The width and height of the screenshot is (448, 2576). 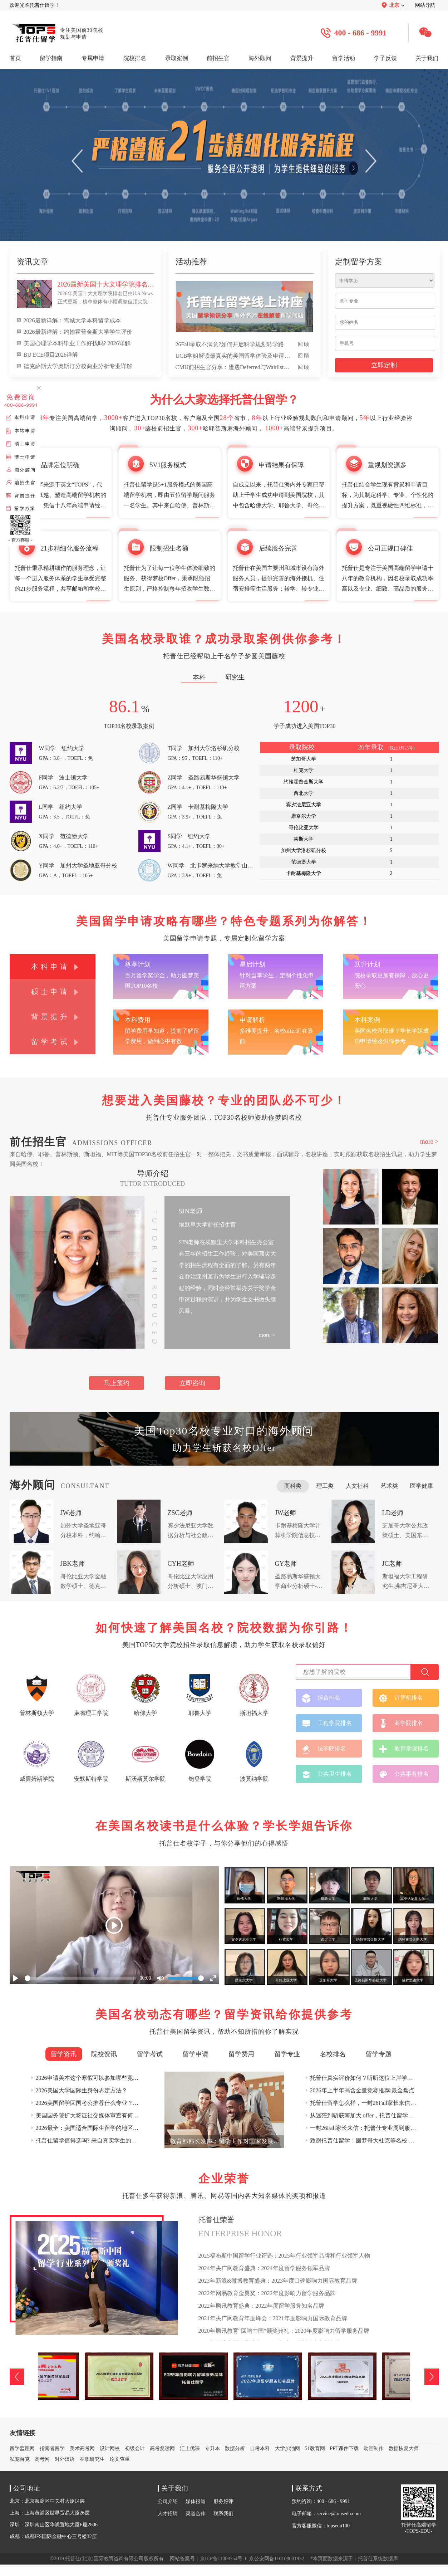 I want to click on 托普仕留学怎么样，一封26Fall家长来信这样说, so click(x=369, y=2103).